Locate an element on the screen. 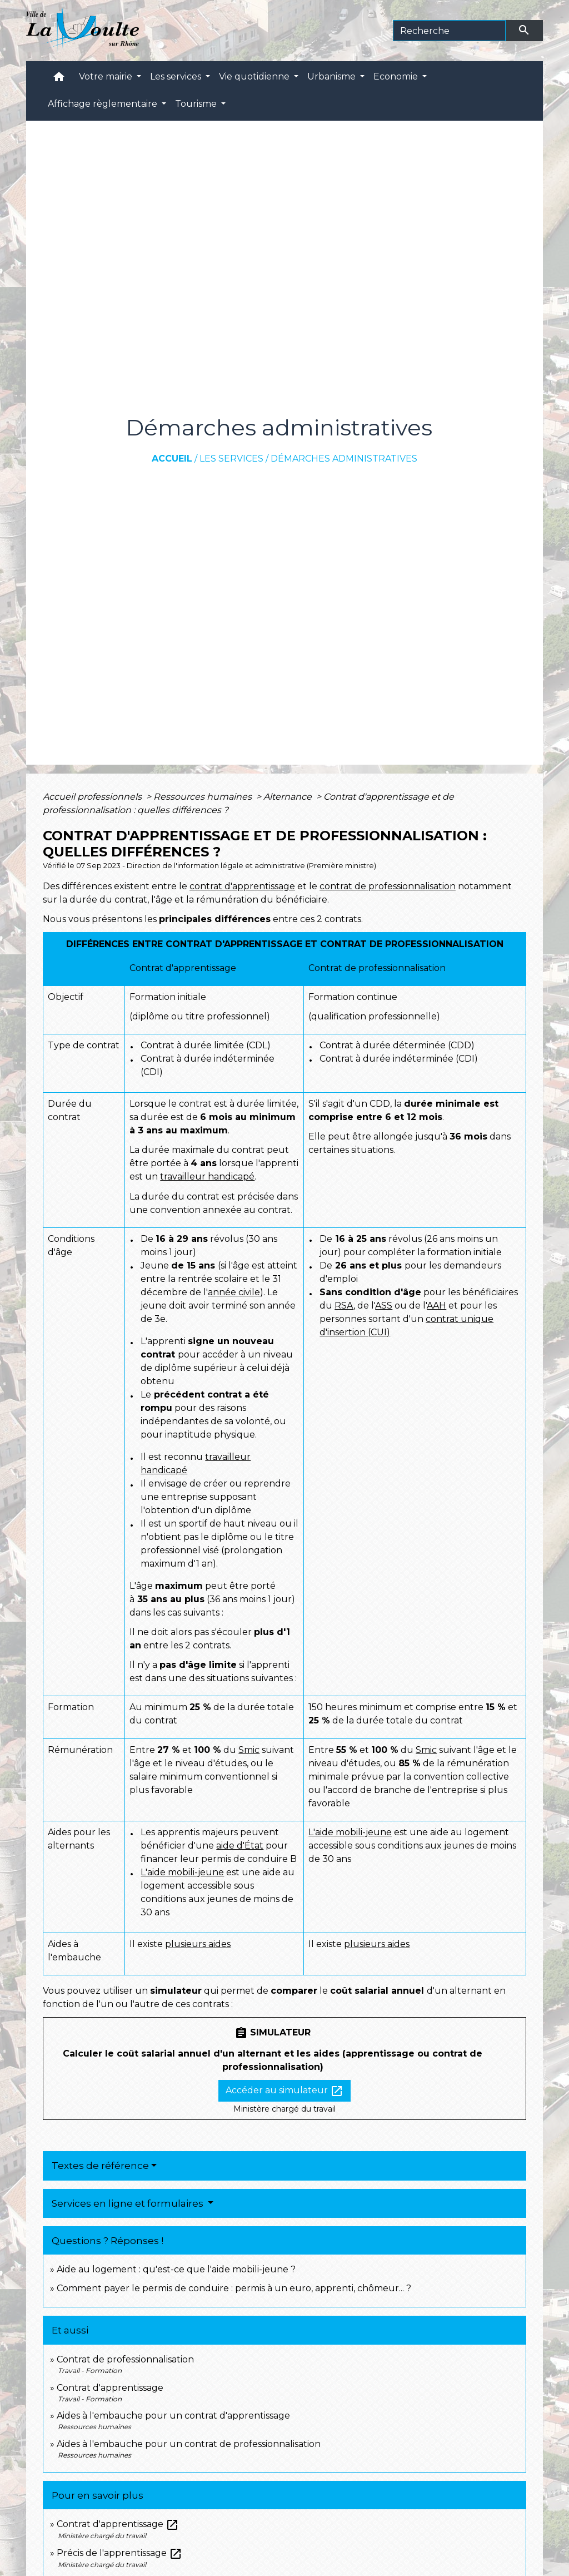 This screenshot has width=569, height=2576. Aide au logement : qu'est-ce que l'aide mobili-jeune ? is located at coordinates (176, 2269).